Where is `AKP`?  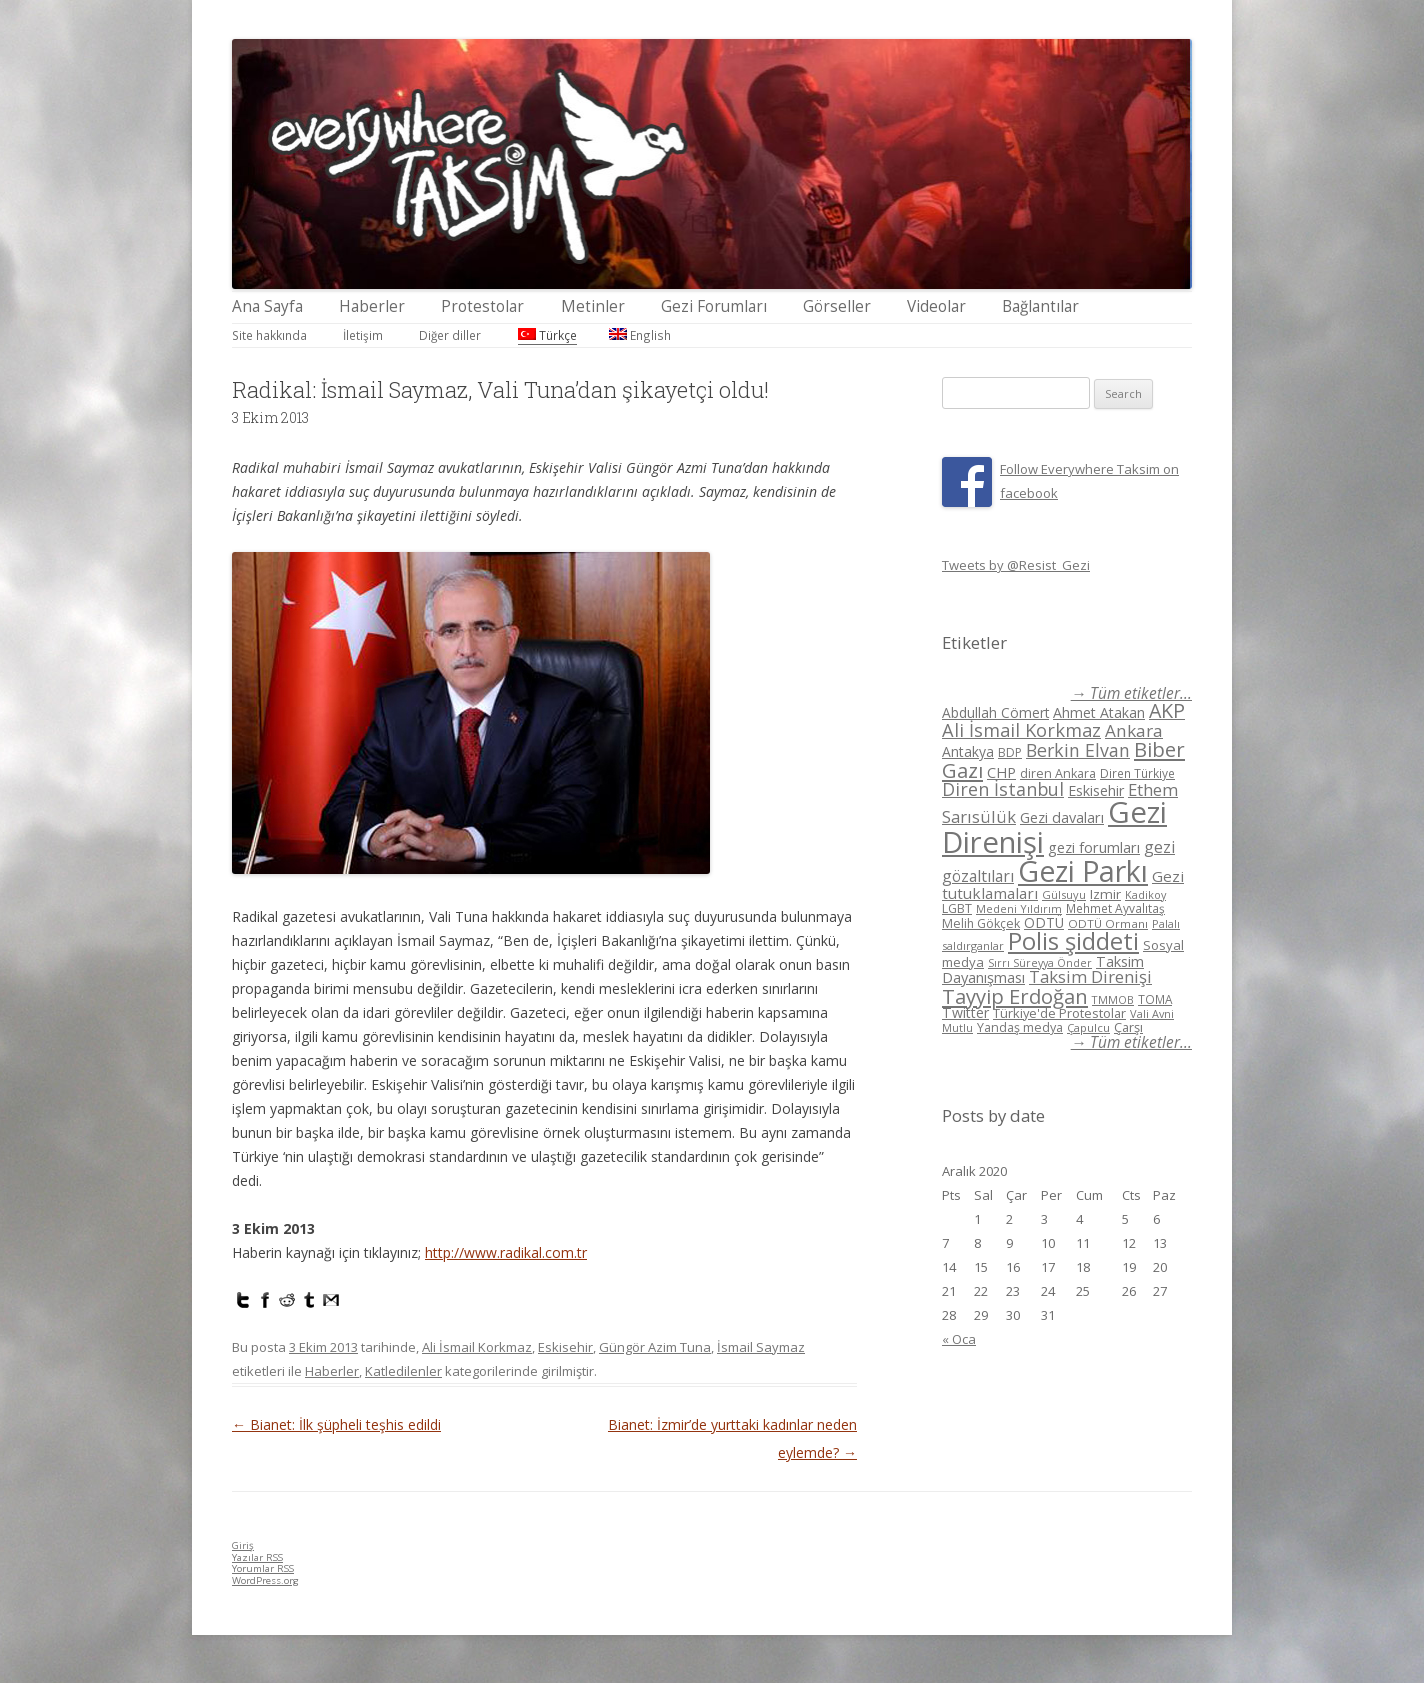 AKP is located at coordinates (1167, 710).